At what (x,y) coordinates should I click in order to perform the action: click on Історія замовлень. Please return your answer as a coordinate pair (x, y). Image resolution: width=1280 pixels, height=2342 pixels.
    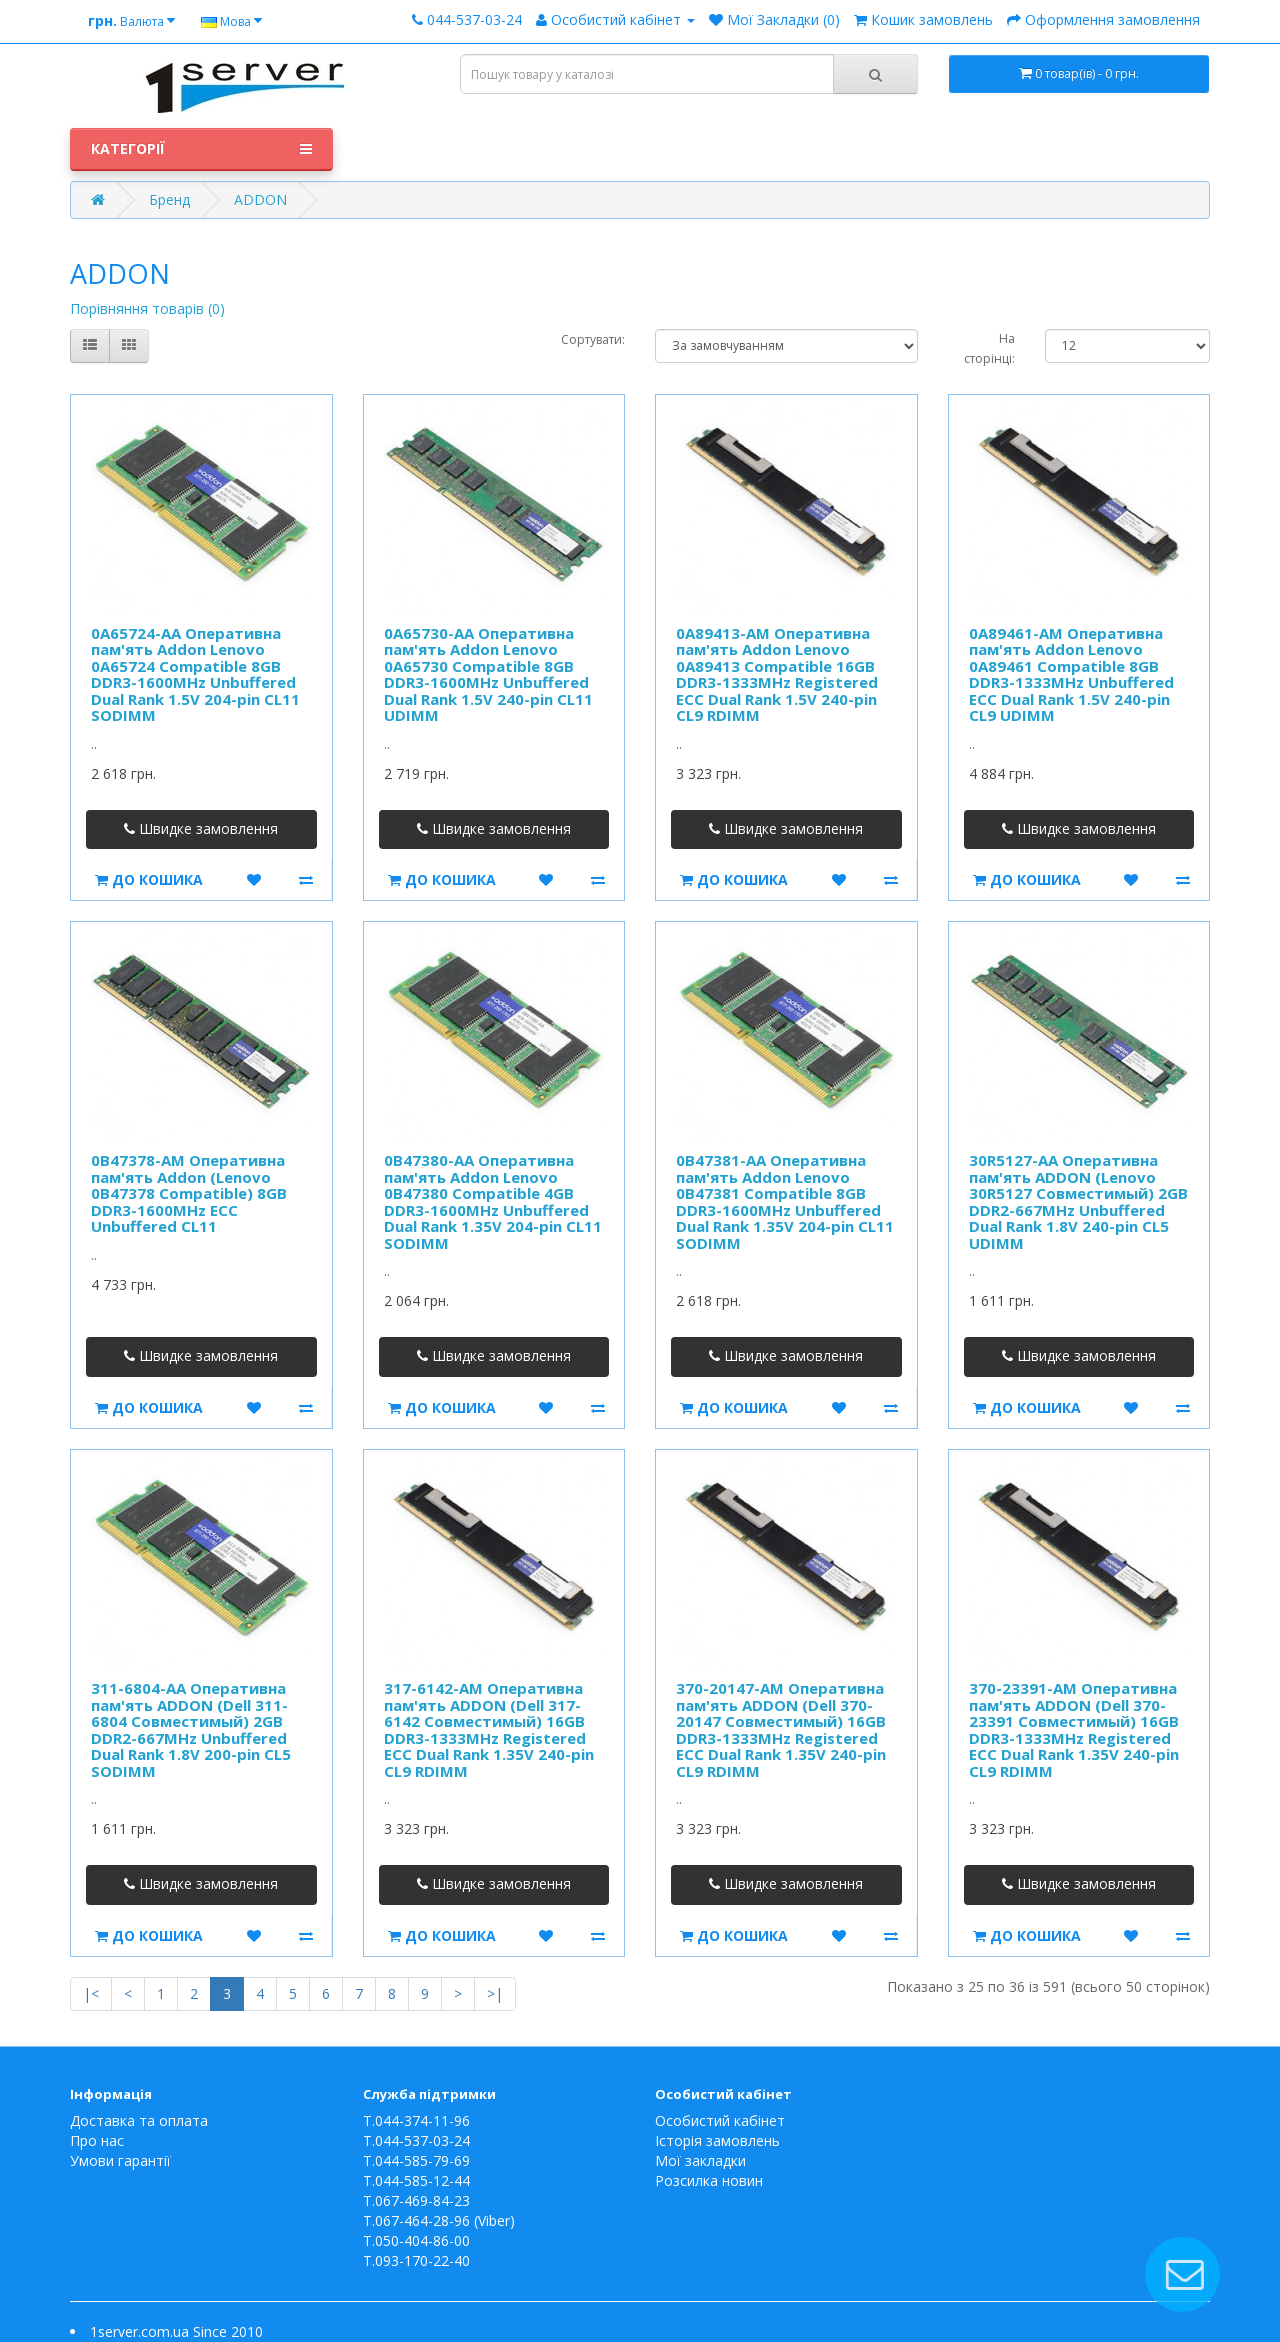
    Looking at the image, I should click on (717, 2140).